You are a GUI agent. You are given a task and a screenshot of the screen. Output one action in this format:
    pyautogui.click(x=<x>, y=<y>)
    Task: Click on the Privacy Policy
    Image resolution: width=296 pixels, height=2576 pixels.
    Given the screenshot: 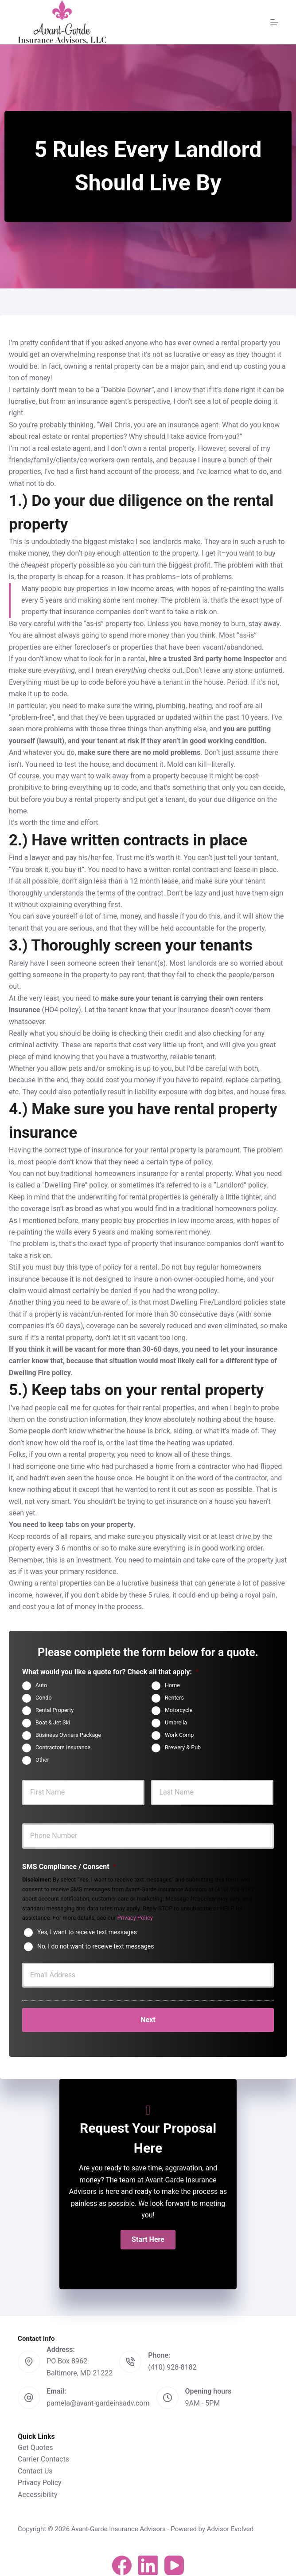 What is the action you would take?
    pyautogui.click(x=134, y=1917)
    